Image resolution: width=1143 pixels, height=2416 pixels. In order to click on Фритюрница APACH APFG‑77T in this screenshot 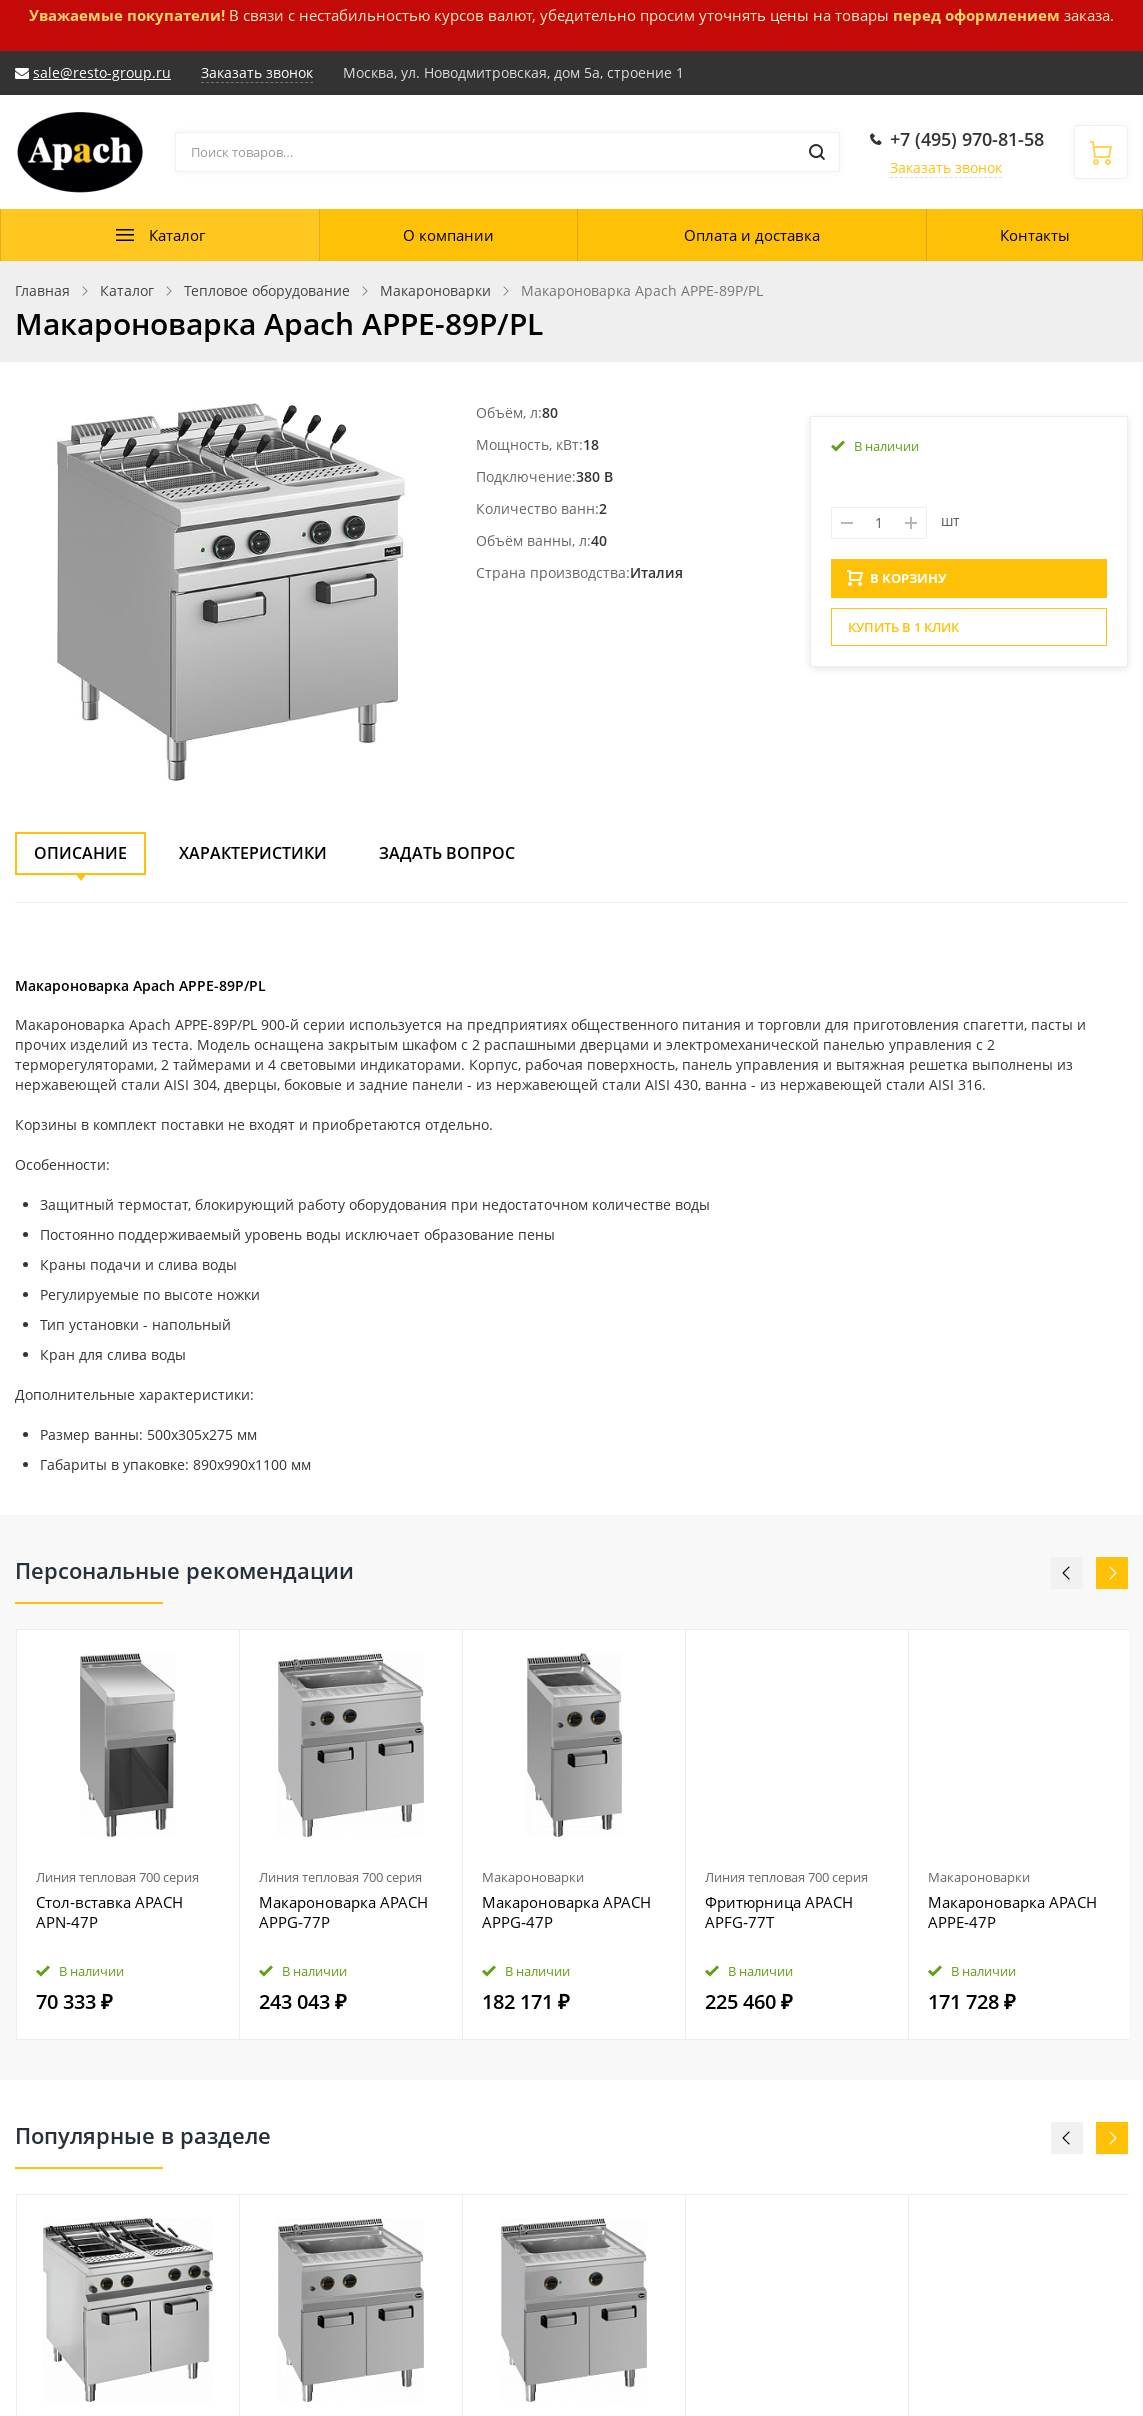, I will do `click(779, 1912)`.